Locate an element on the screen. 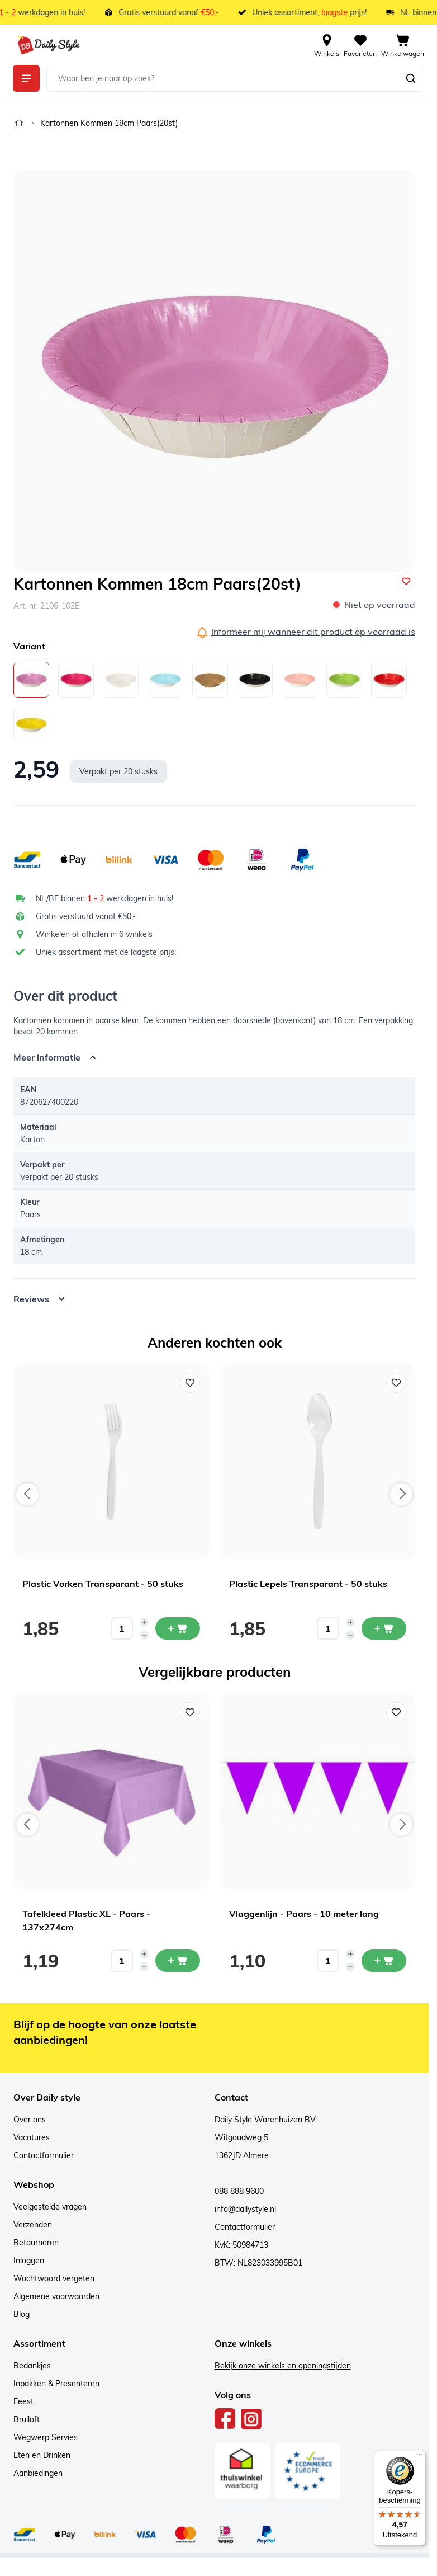 This screenshot has height=2576, width=437. Wegwerp Servies is located at coordinates (45, 2437).